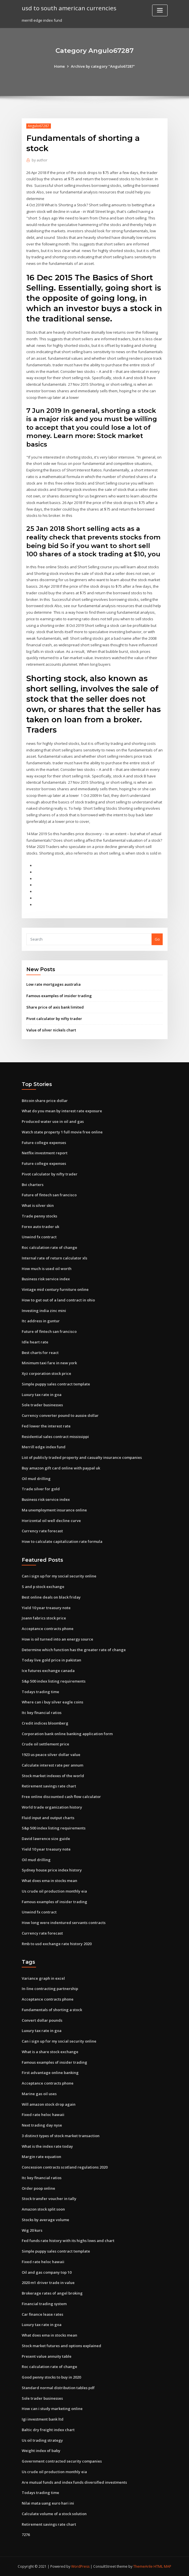  What do you see at coordinates (54, 2513) in the screenshot?
I see `Calculate volume of a stock solution` at bounding box center [54, 2513].